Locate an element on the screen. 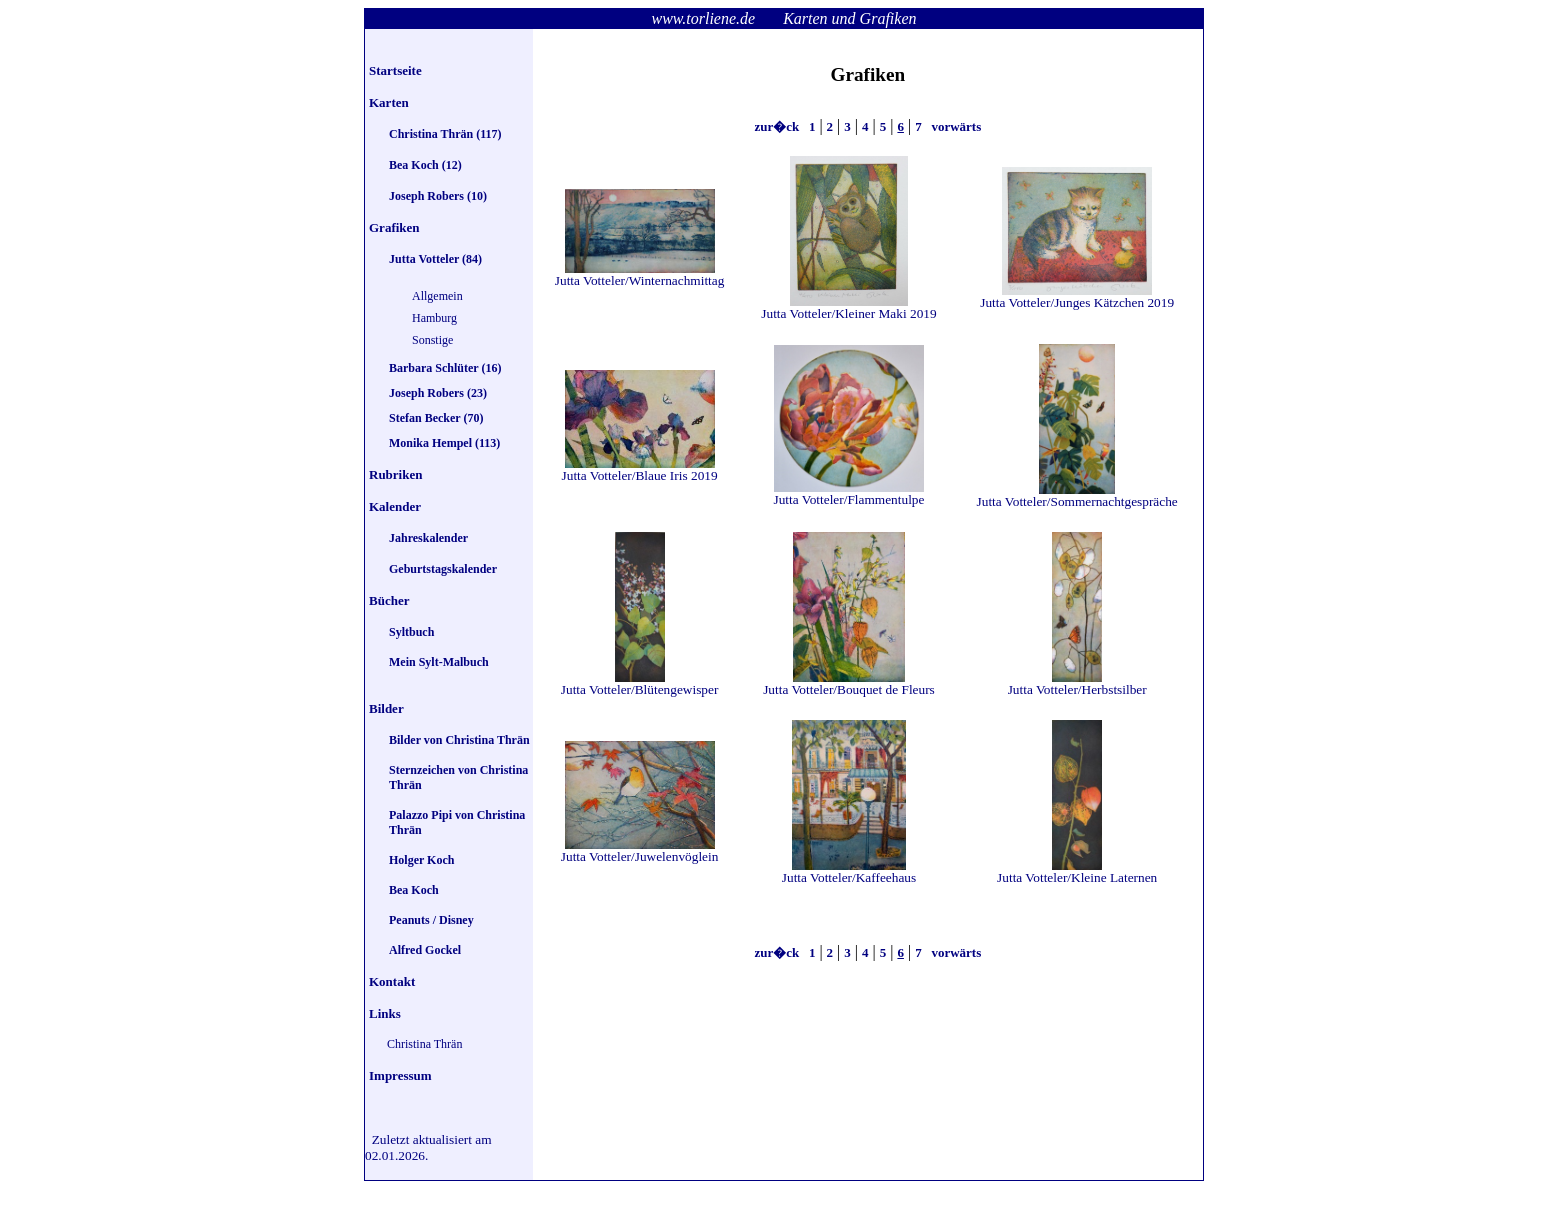 The image size is (1568, 1231). Sonstige is located at coordinates (432, 340).